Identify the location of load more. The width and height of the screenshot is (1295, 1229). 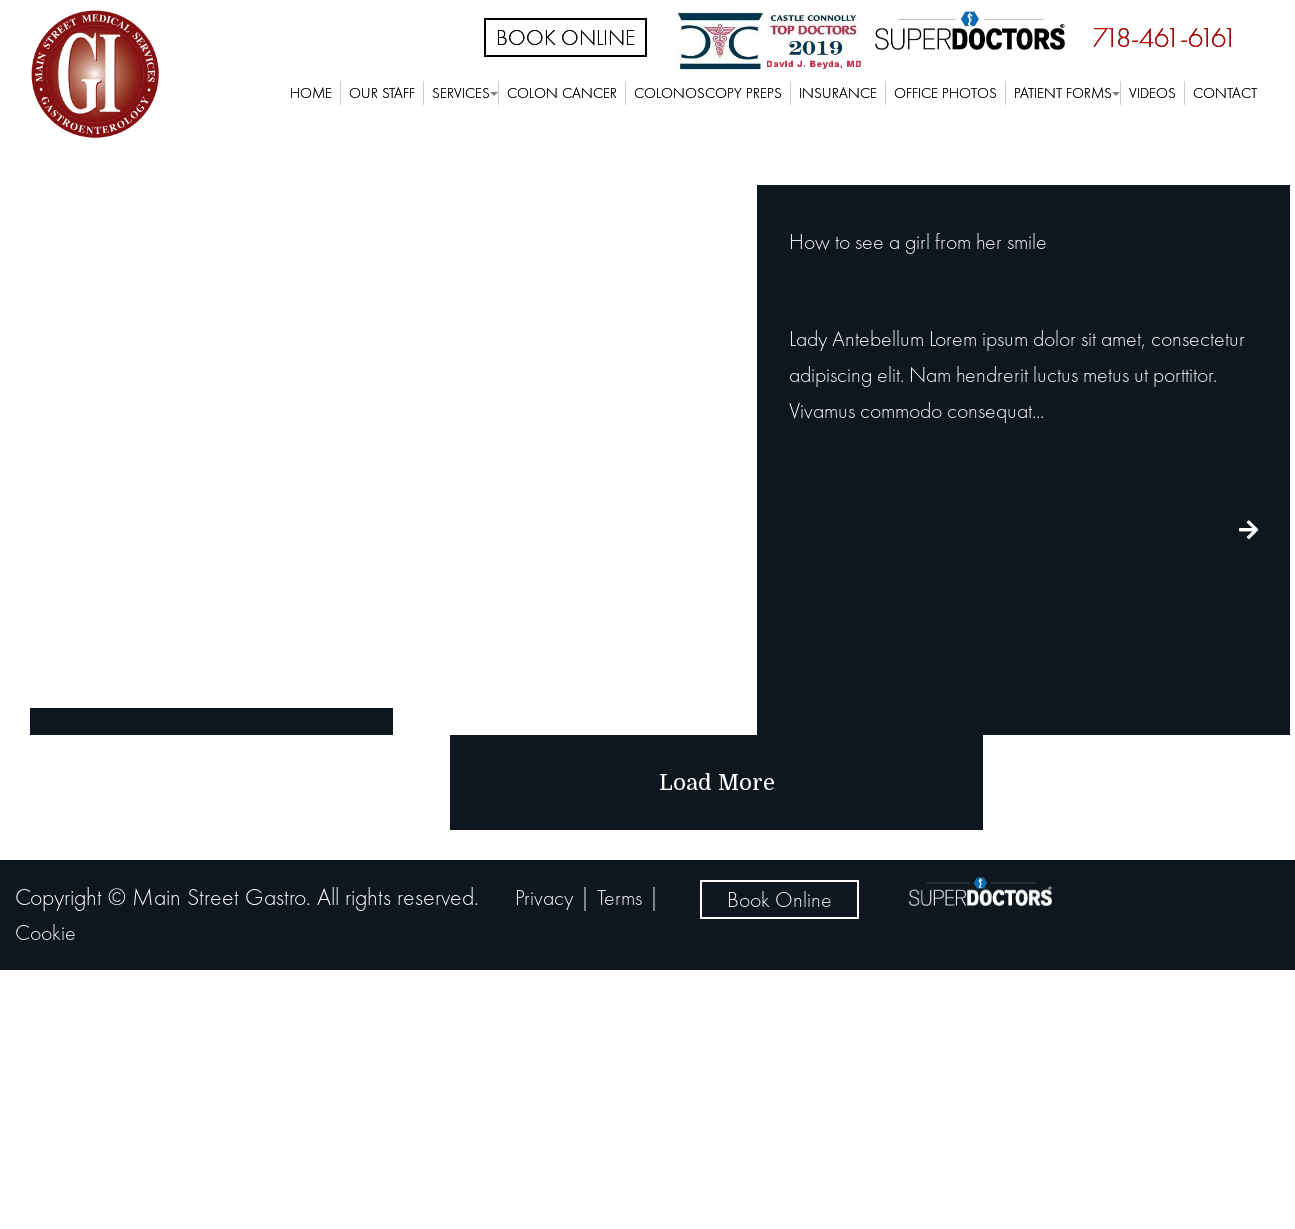
(717, 782).